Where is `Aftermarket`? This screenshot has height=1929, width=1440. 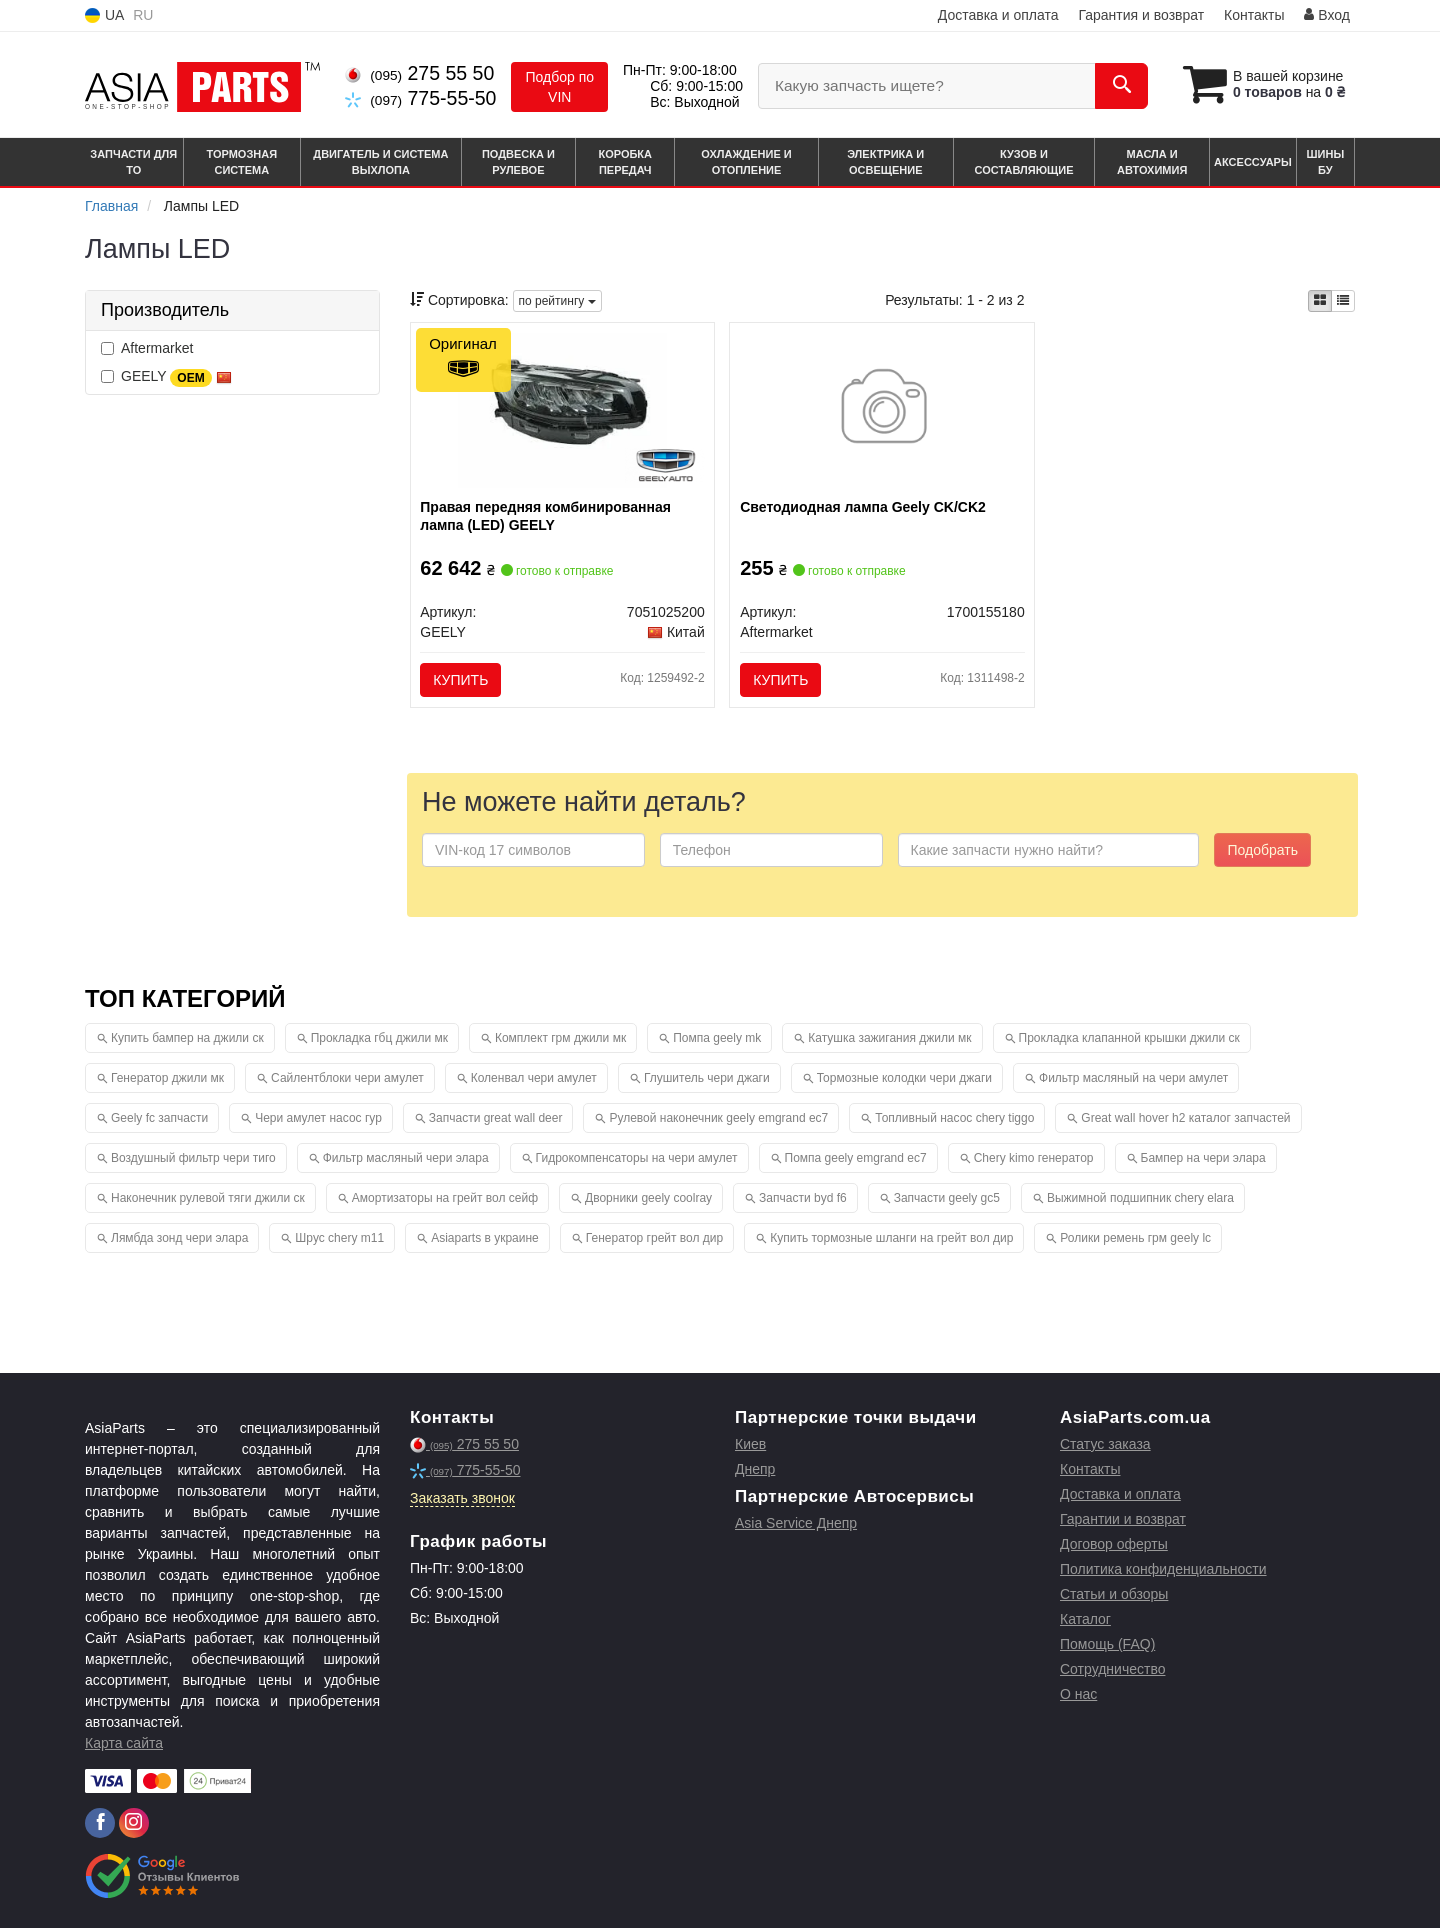 Aftermarket is located at coordinates (147, 348).